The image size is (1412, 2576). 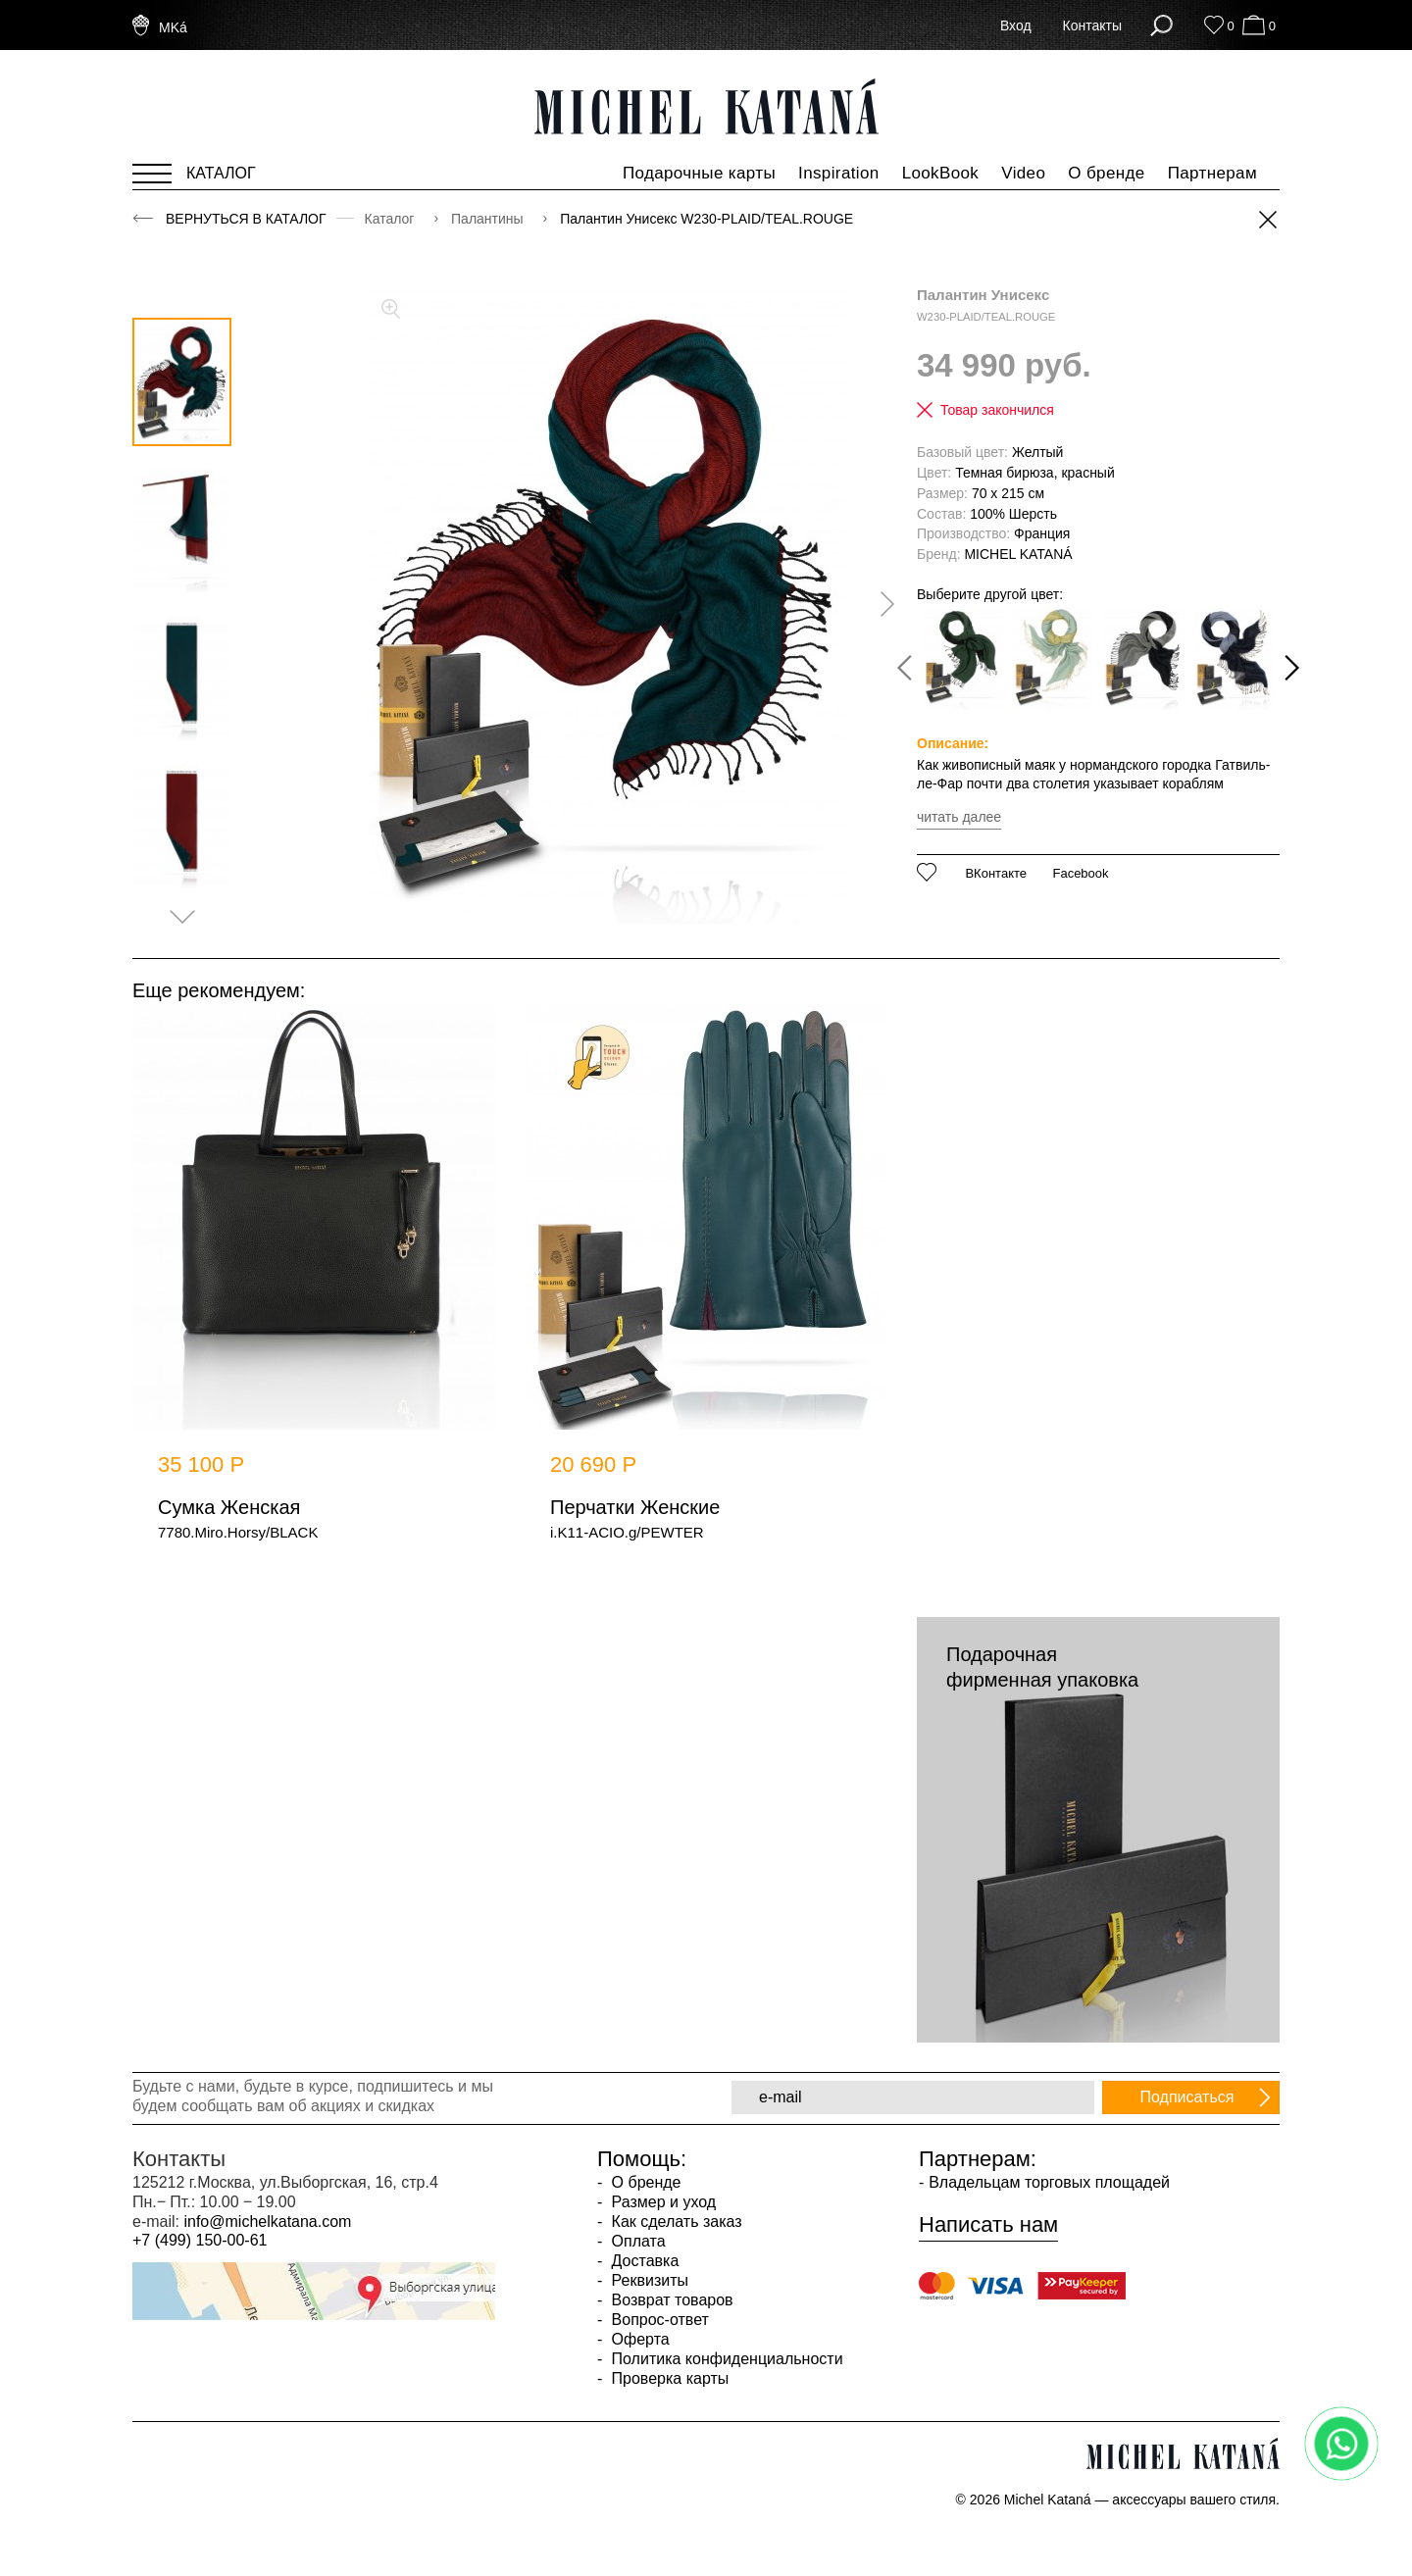 I want to click on Inspiration, so click(x=839, y=173).